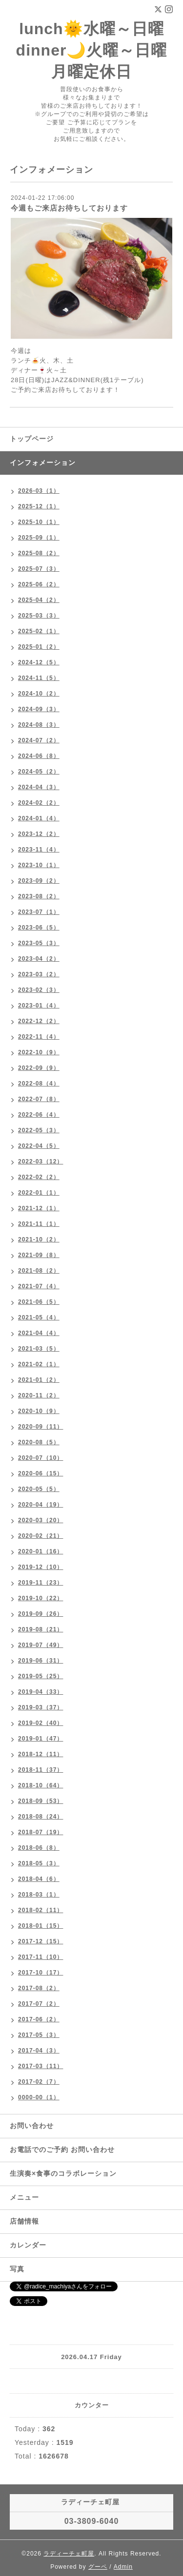 The image size is (183, 2576). I want to click on 2020-02（21）, so click(40, 1535).